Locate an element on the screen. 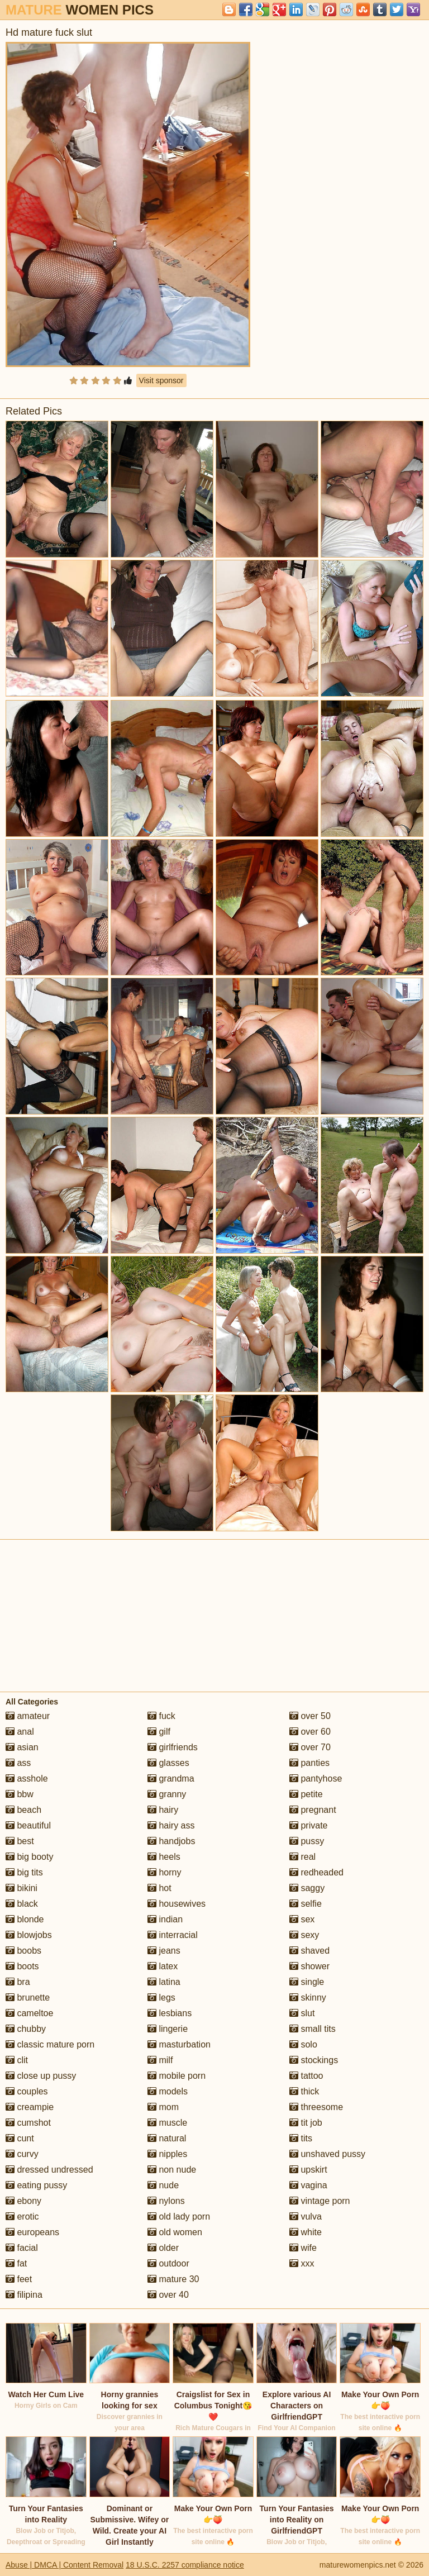 The height and width of the screenshot is (2576, 429). bbw is located at coordinates (20, 1794).